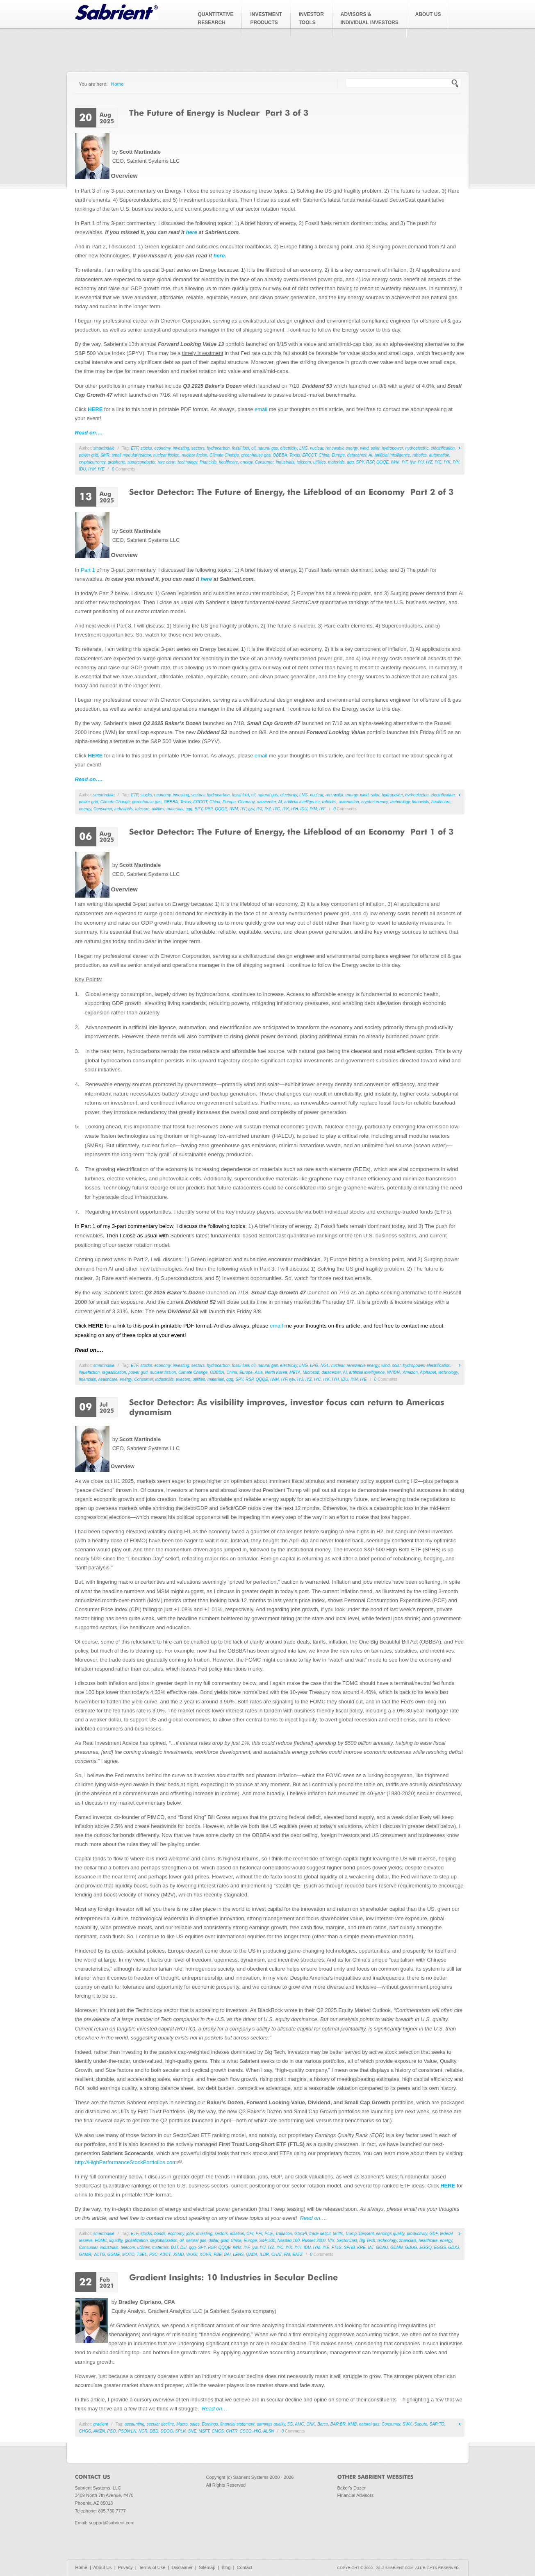 This screenshot has height=2576, width=535. I want to click on NVIDIA, so click(394, 1372).